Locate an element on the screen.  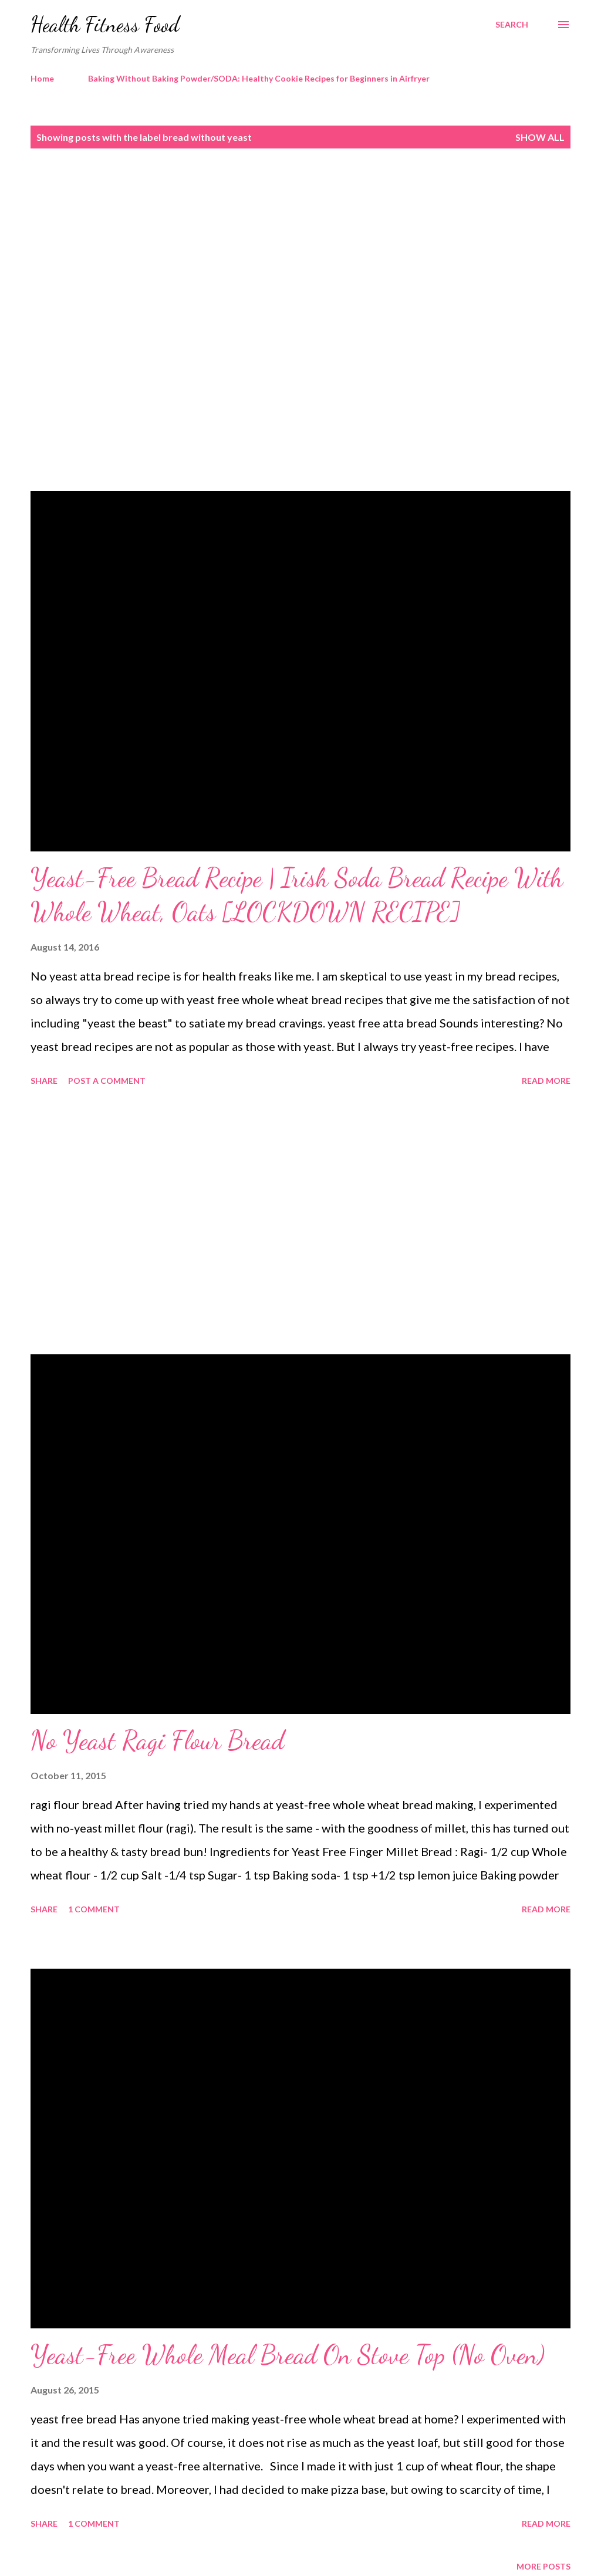
[Advertisement] is located at coordinates (300, 245).